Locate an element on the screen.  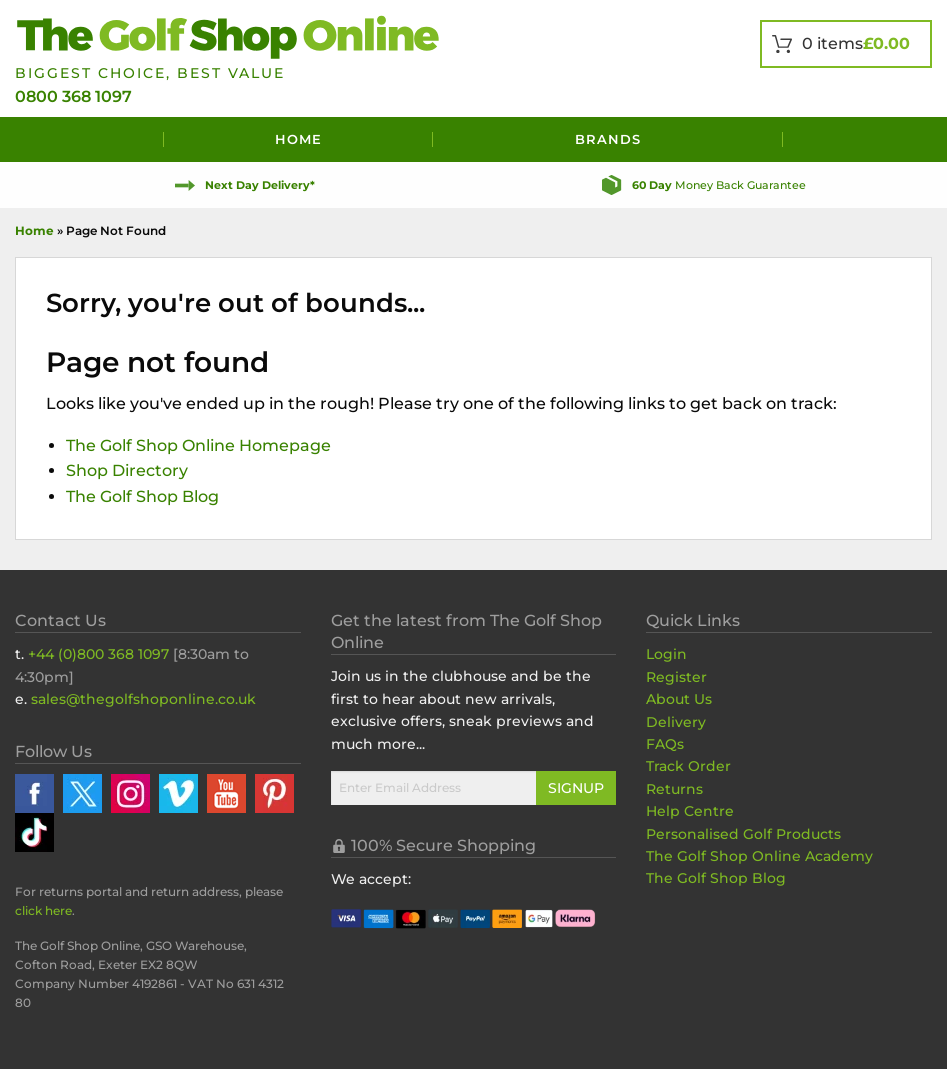
Shop Directory is located at coordinates (127, 470).